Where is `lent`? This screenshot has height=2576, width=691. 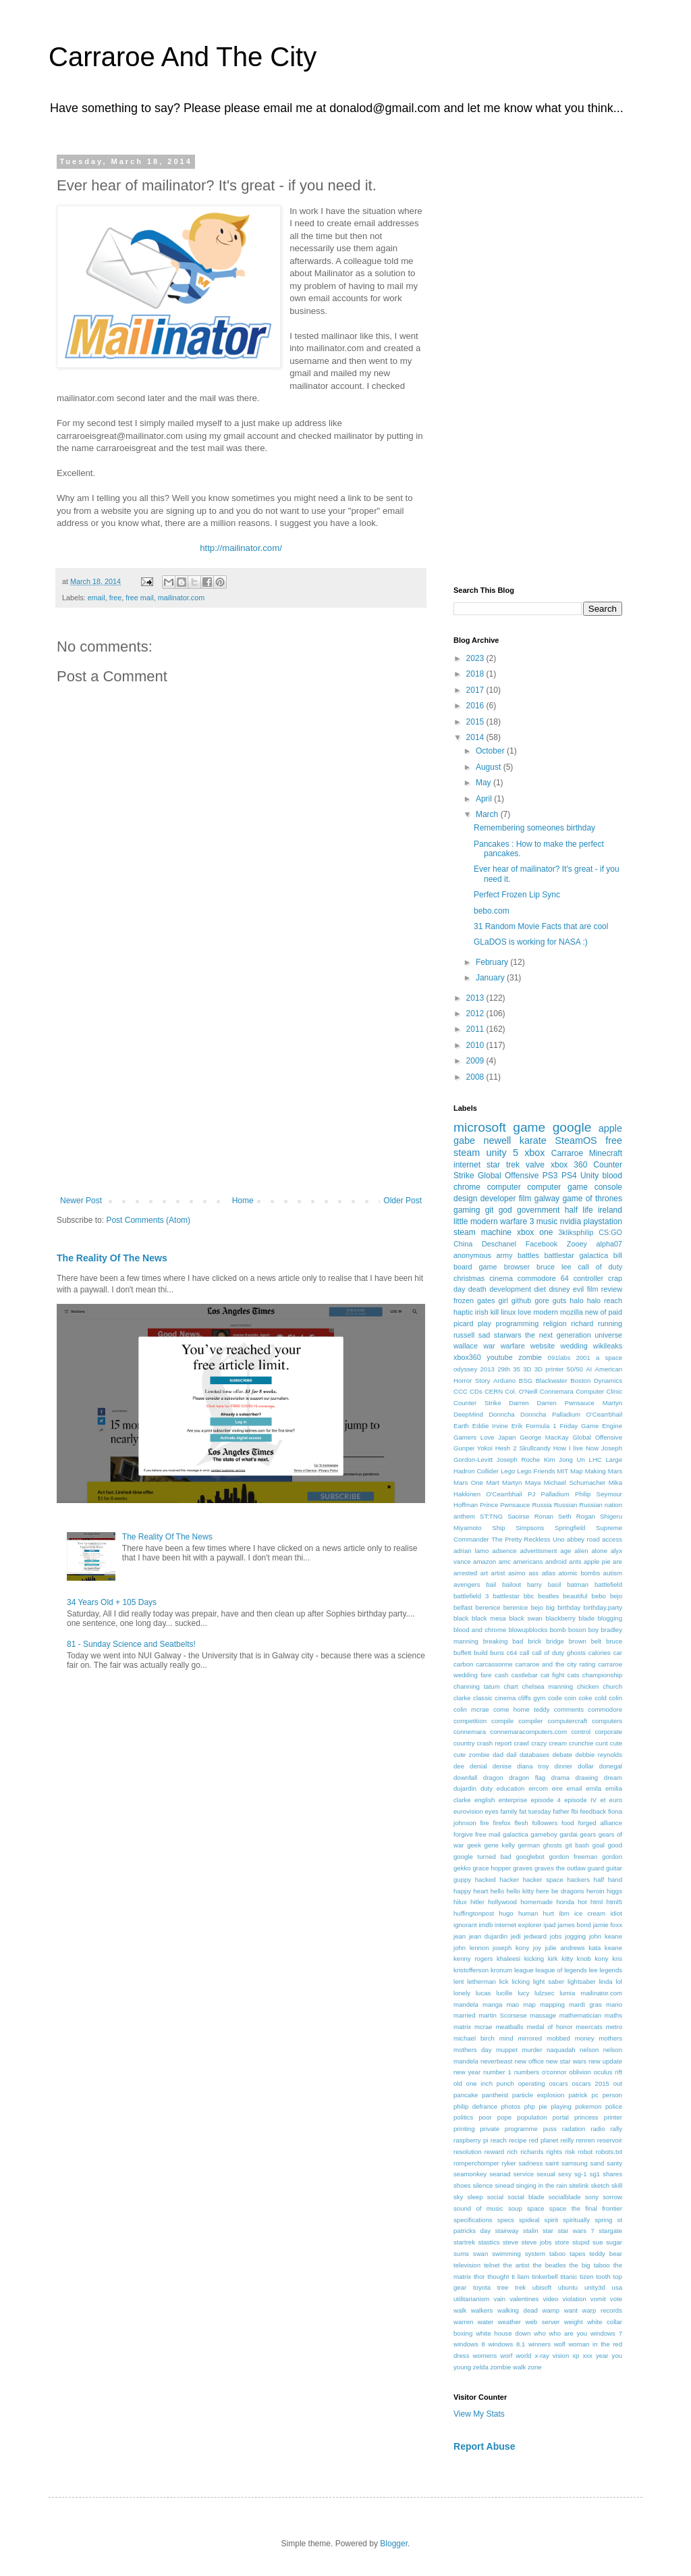 lent is located at coordinates (458, 1981).